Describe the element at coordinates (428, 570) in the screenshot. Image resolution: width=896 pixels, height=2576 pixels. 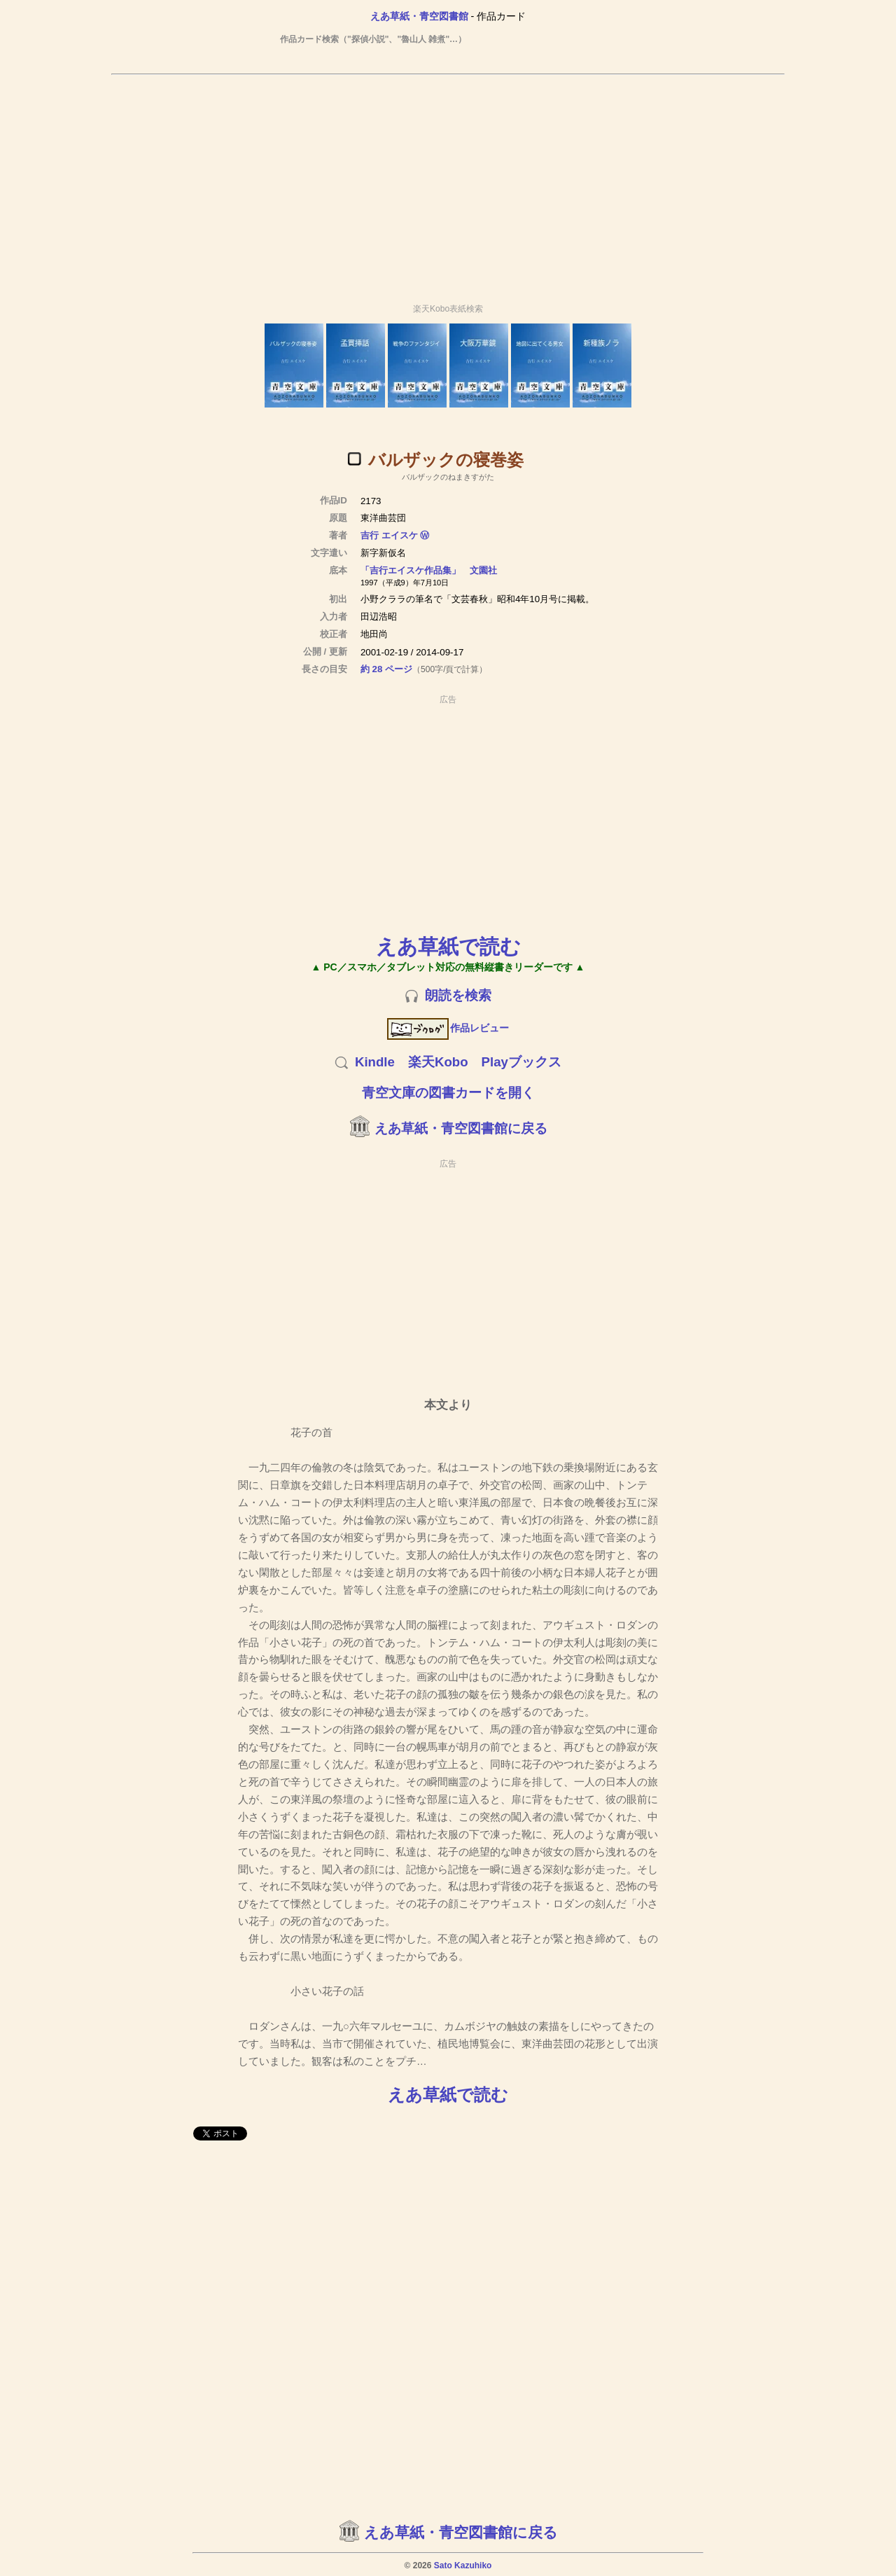
I see `「吉行エイスケ作品集」 文園社` at that location.